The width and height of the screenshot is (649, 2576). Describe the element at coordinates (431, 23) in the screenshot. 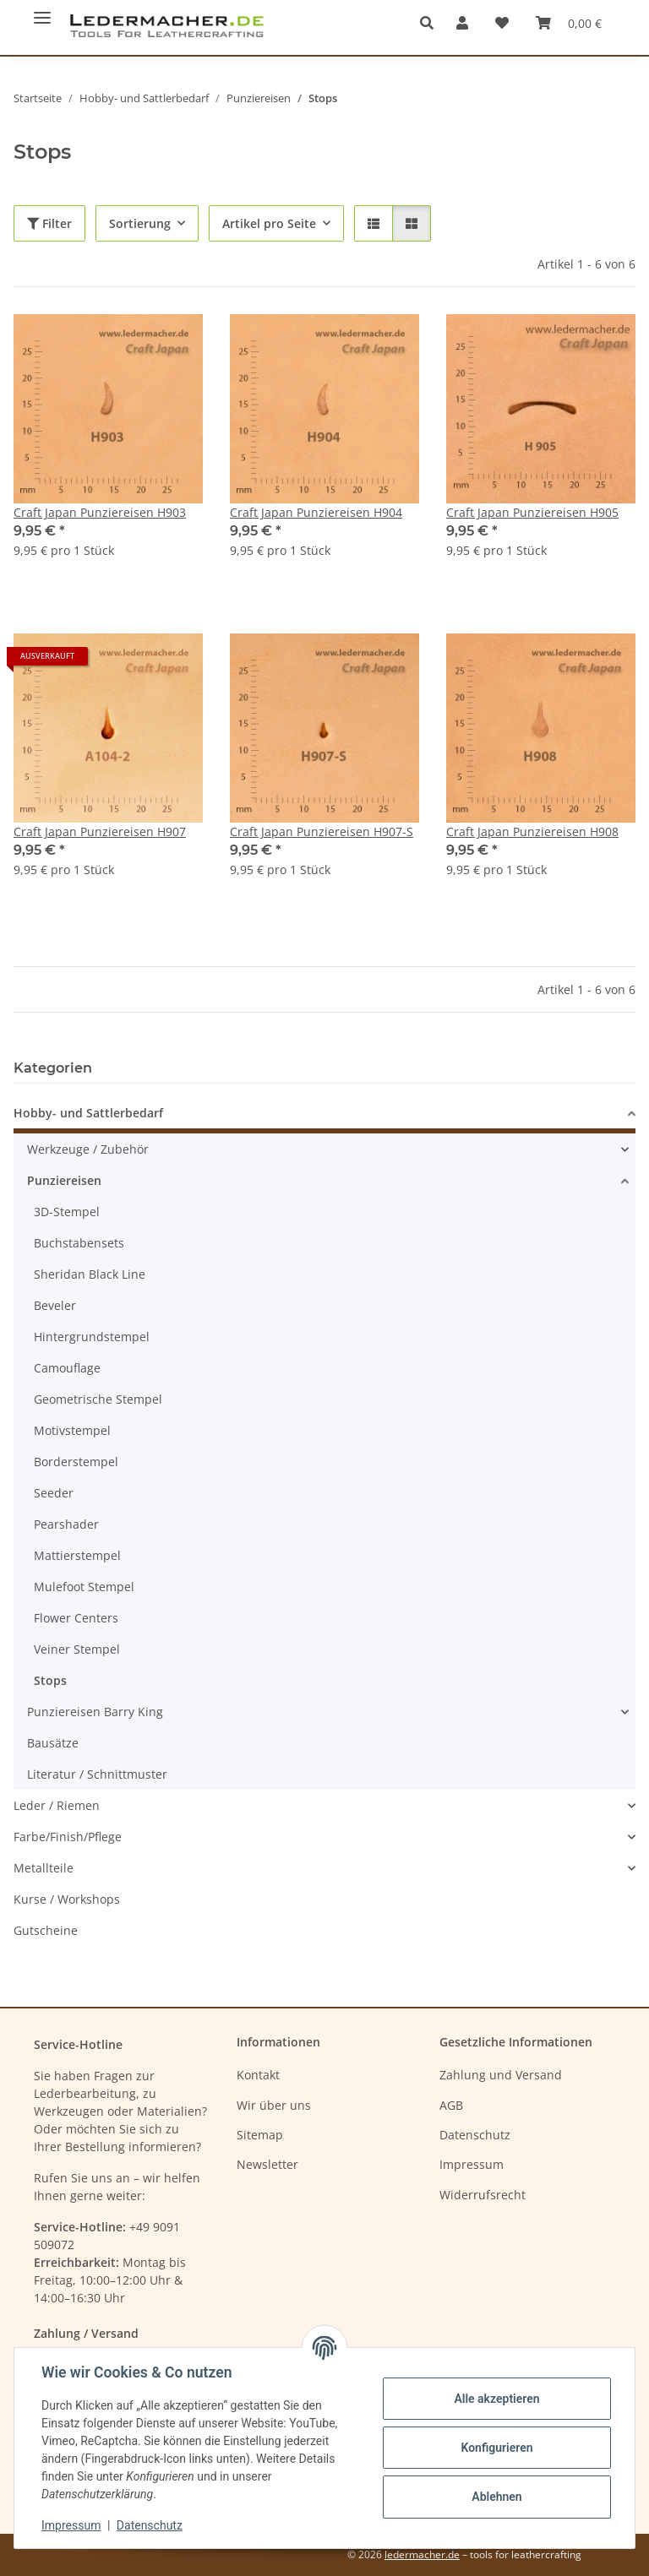

I see `[button]` at that location.